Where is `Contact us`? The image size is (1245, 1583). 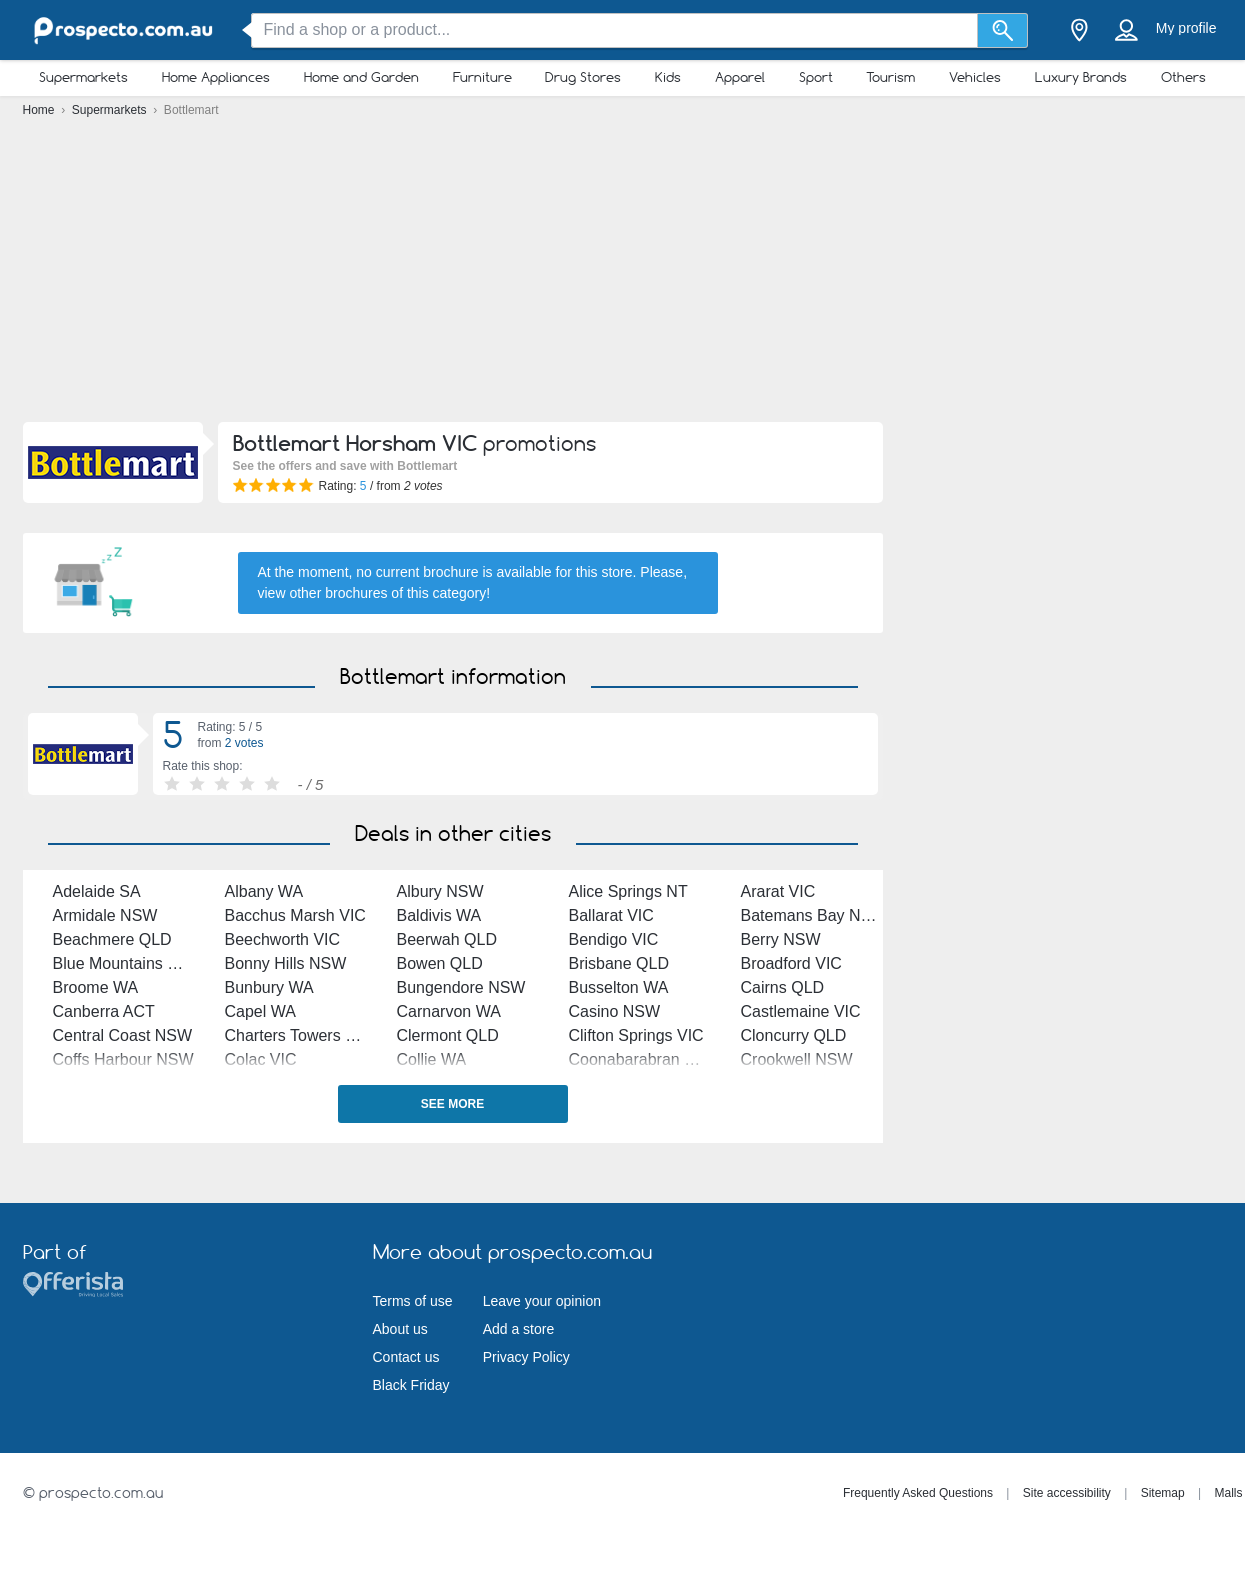
Contact us is located at coordinates (406, 1357).